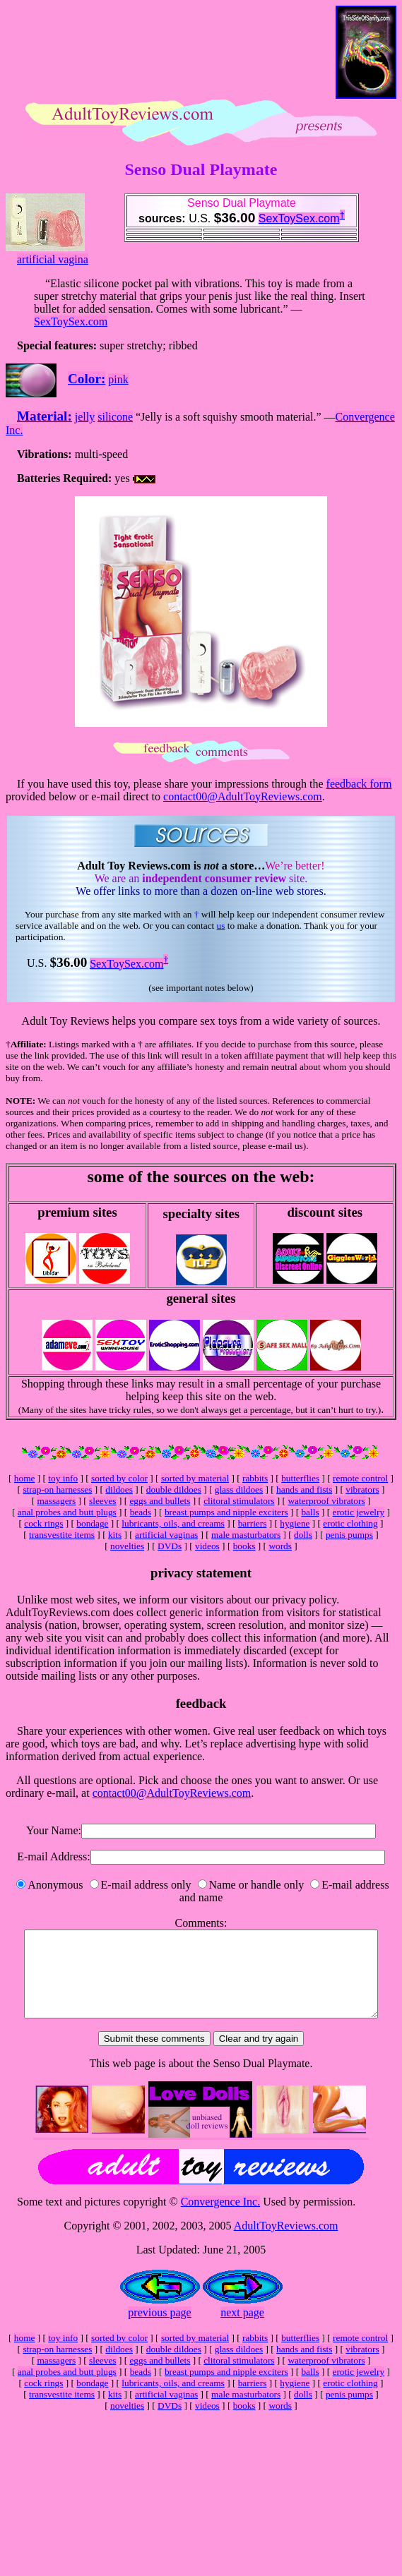 This screenshot has width=402, height=2576. I want to click on eggs and bullets, so click(159, 1500).